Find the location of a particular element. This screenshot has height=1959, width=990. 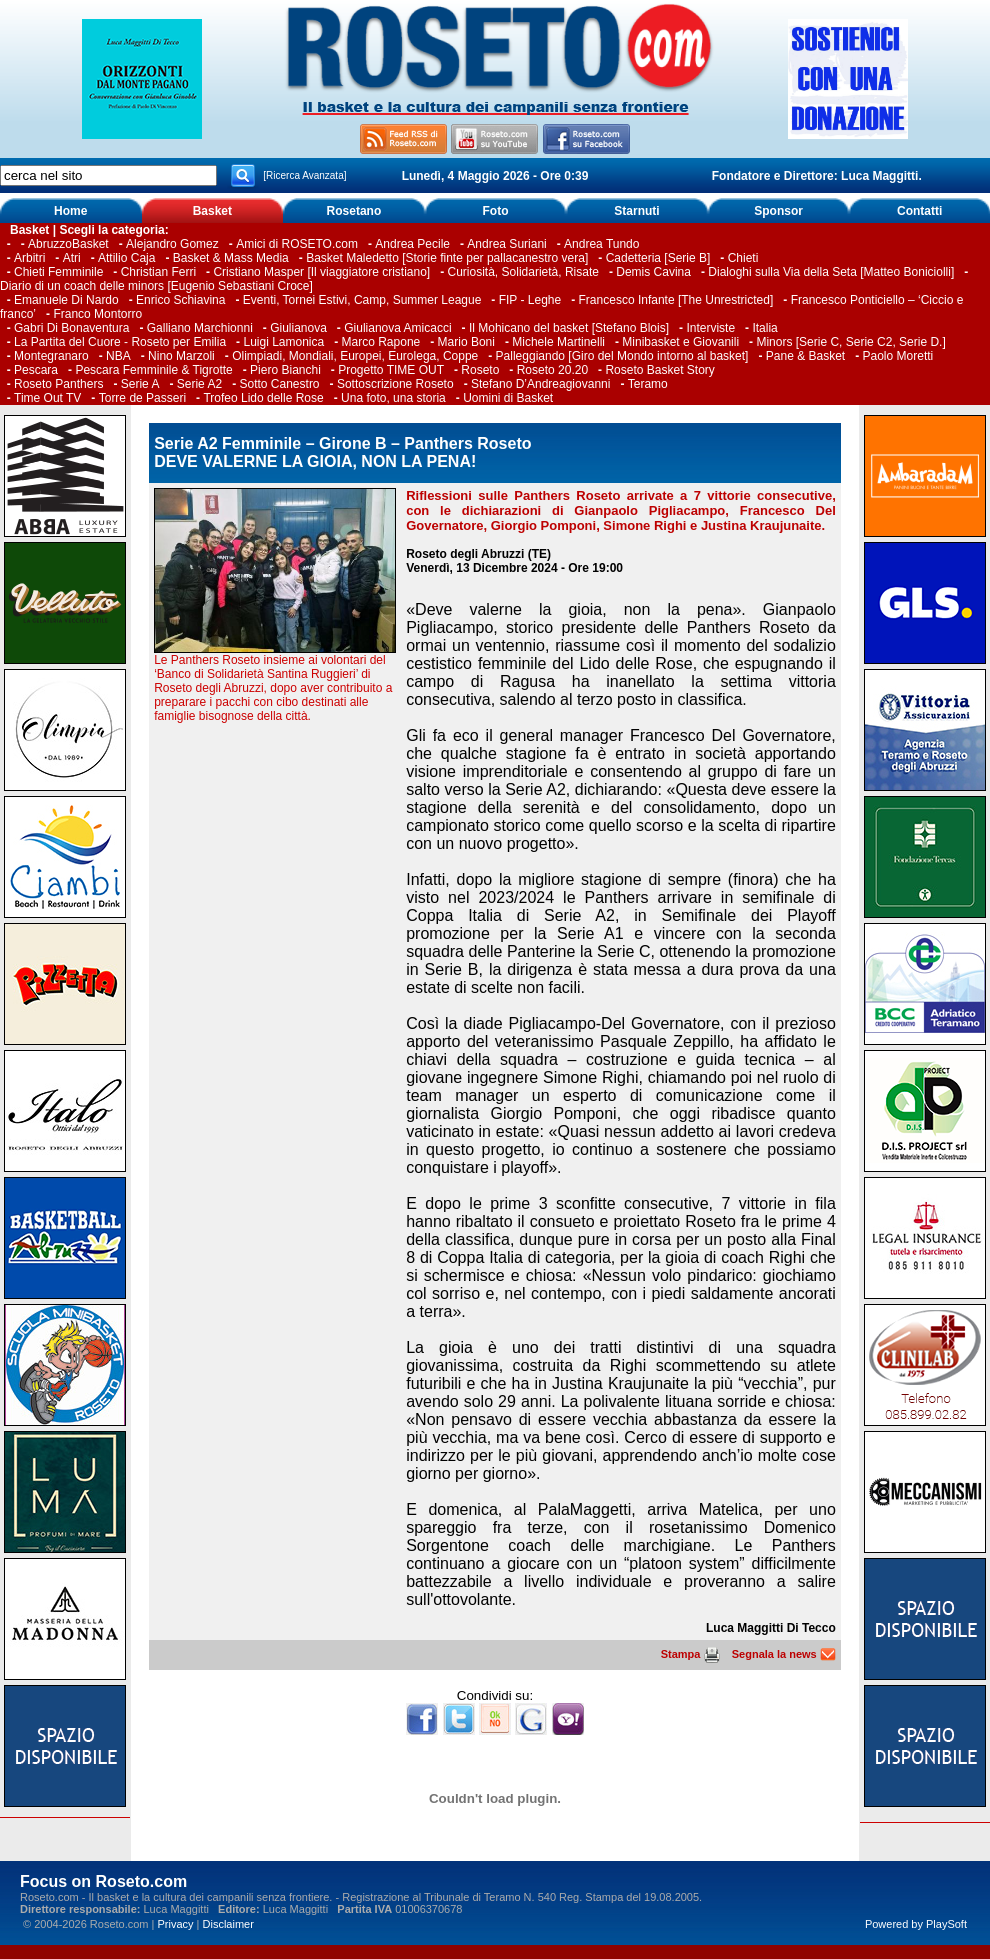

Diario di un coach delle minors [Eugenio Sebastiani Croce] is located at coordinates (156, 286).